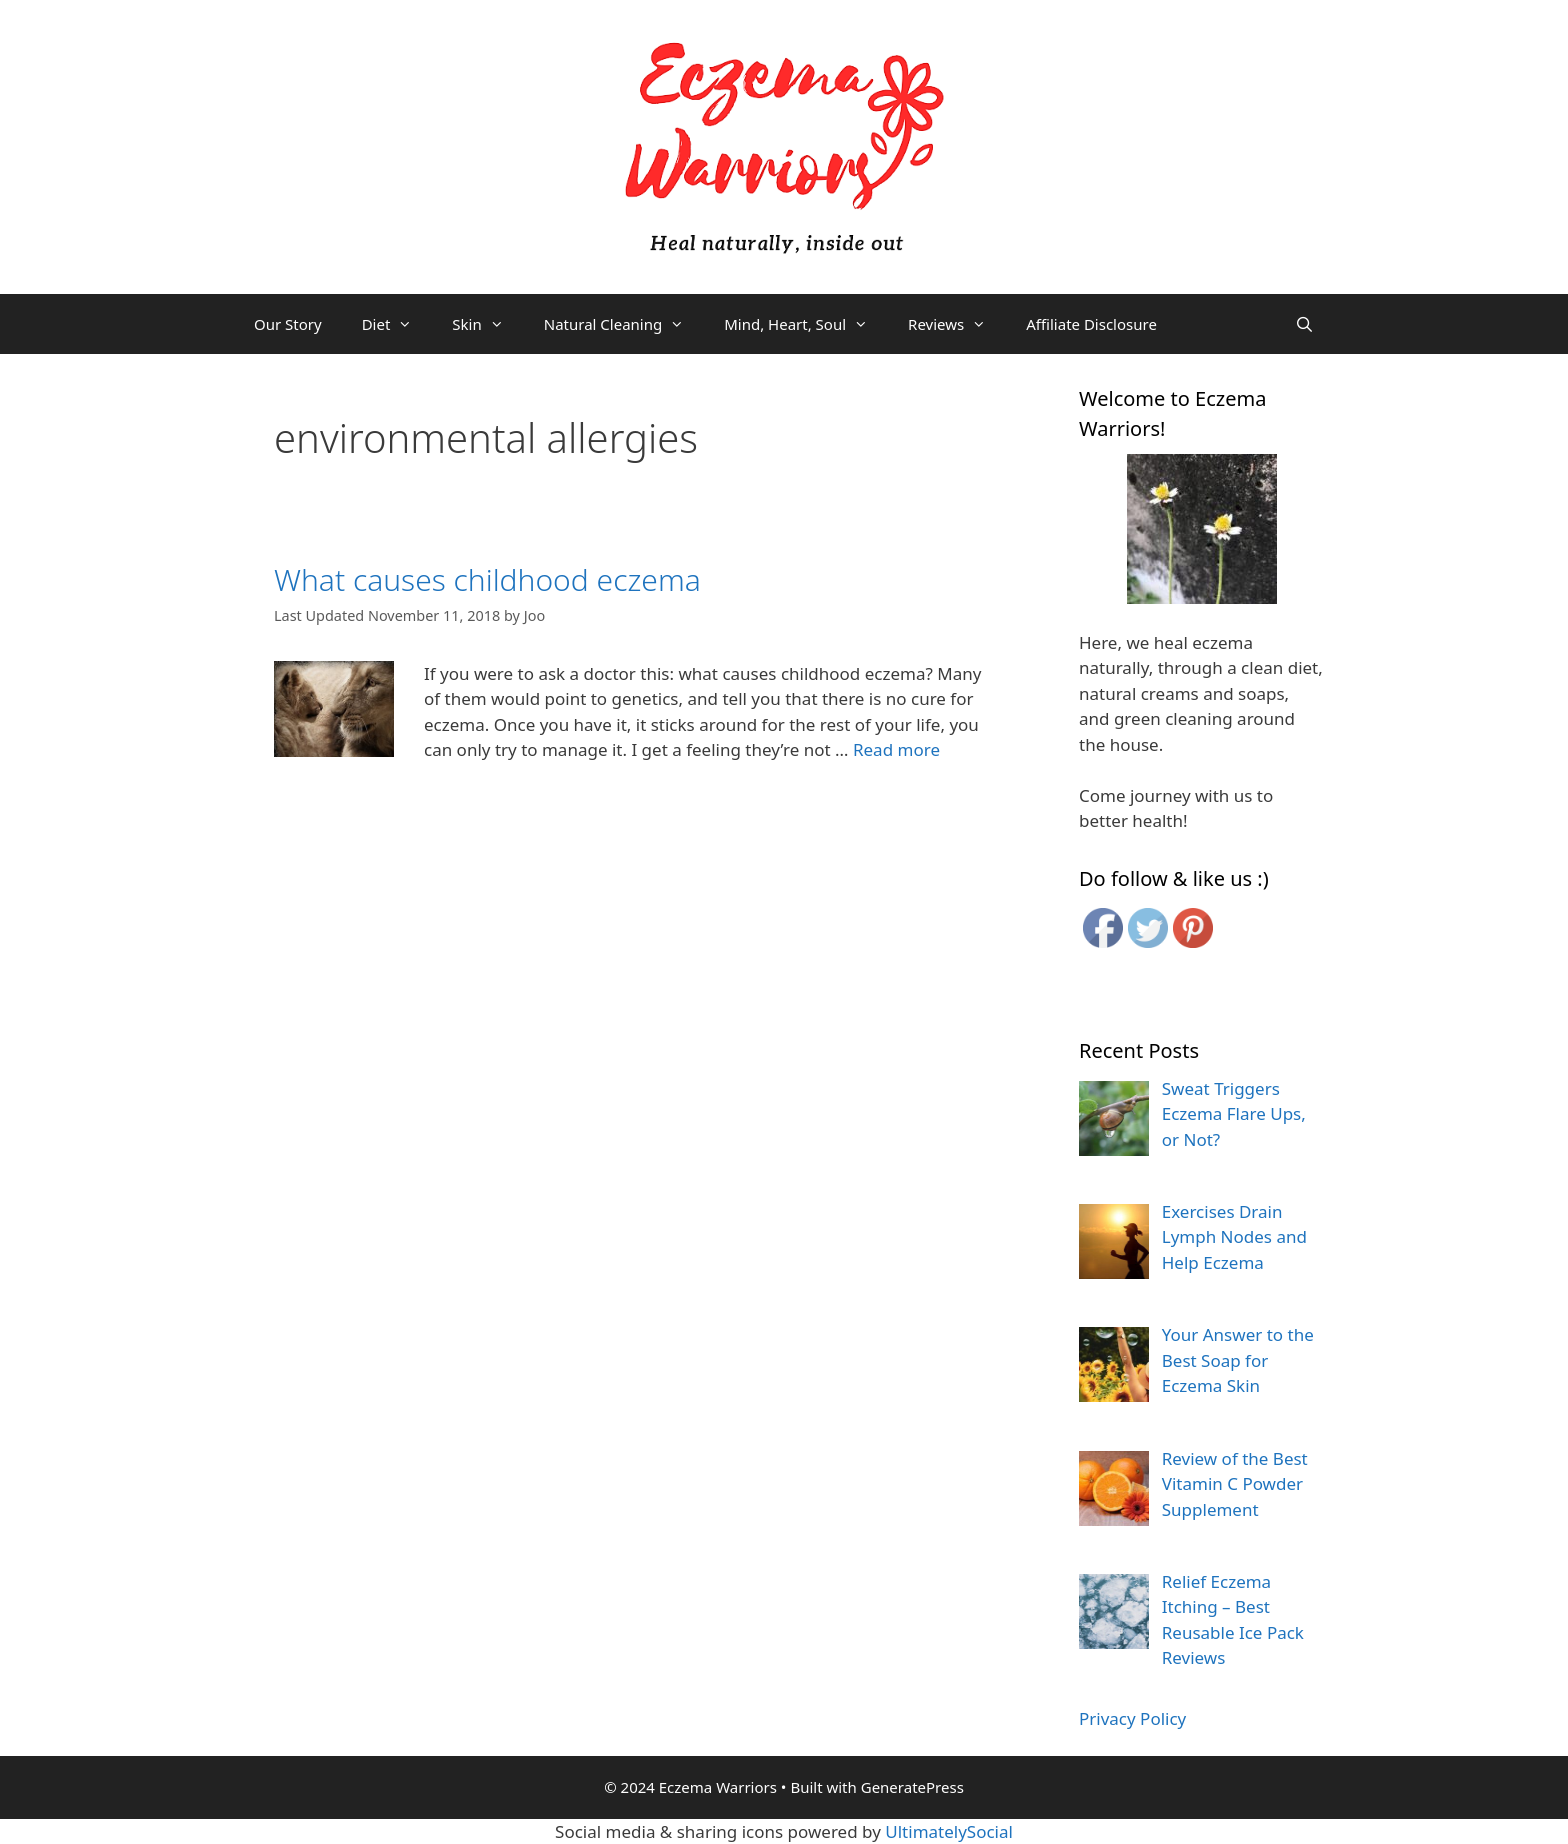 The width and height of the screenshot is (1568, 1844). What do you see at coordinates (957, 324) in the screenshot?
I see `Reviews` at bounding box center [957, 324].